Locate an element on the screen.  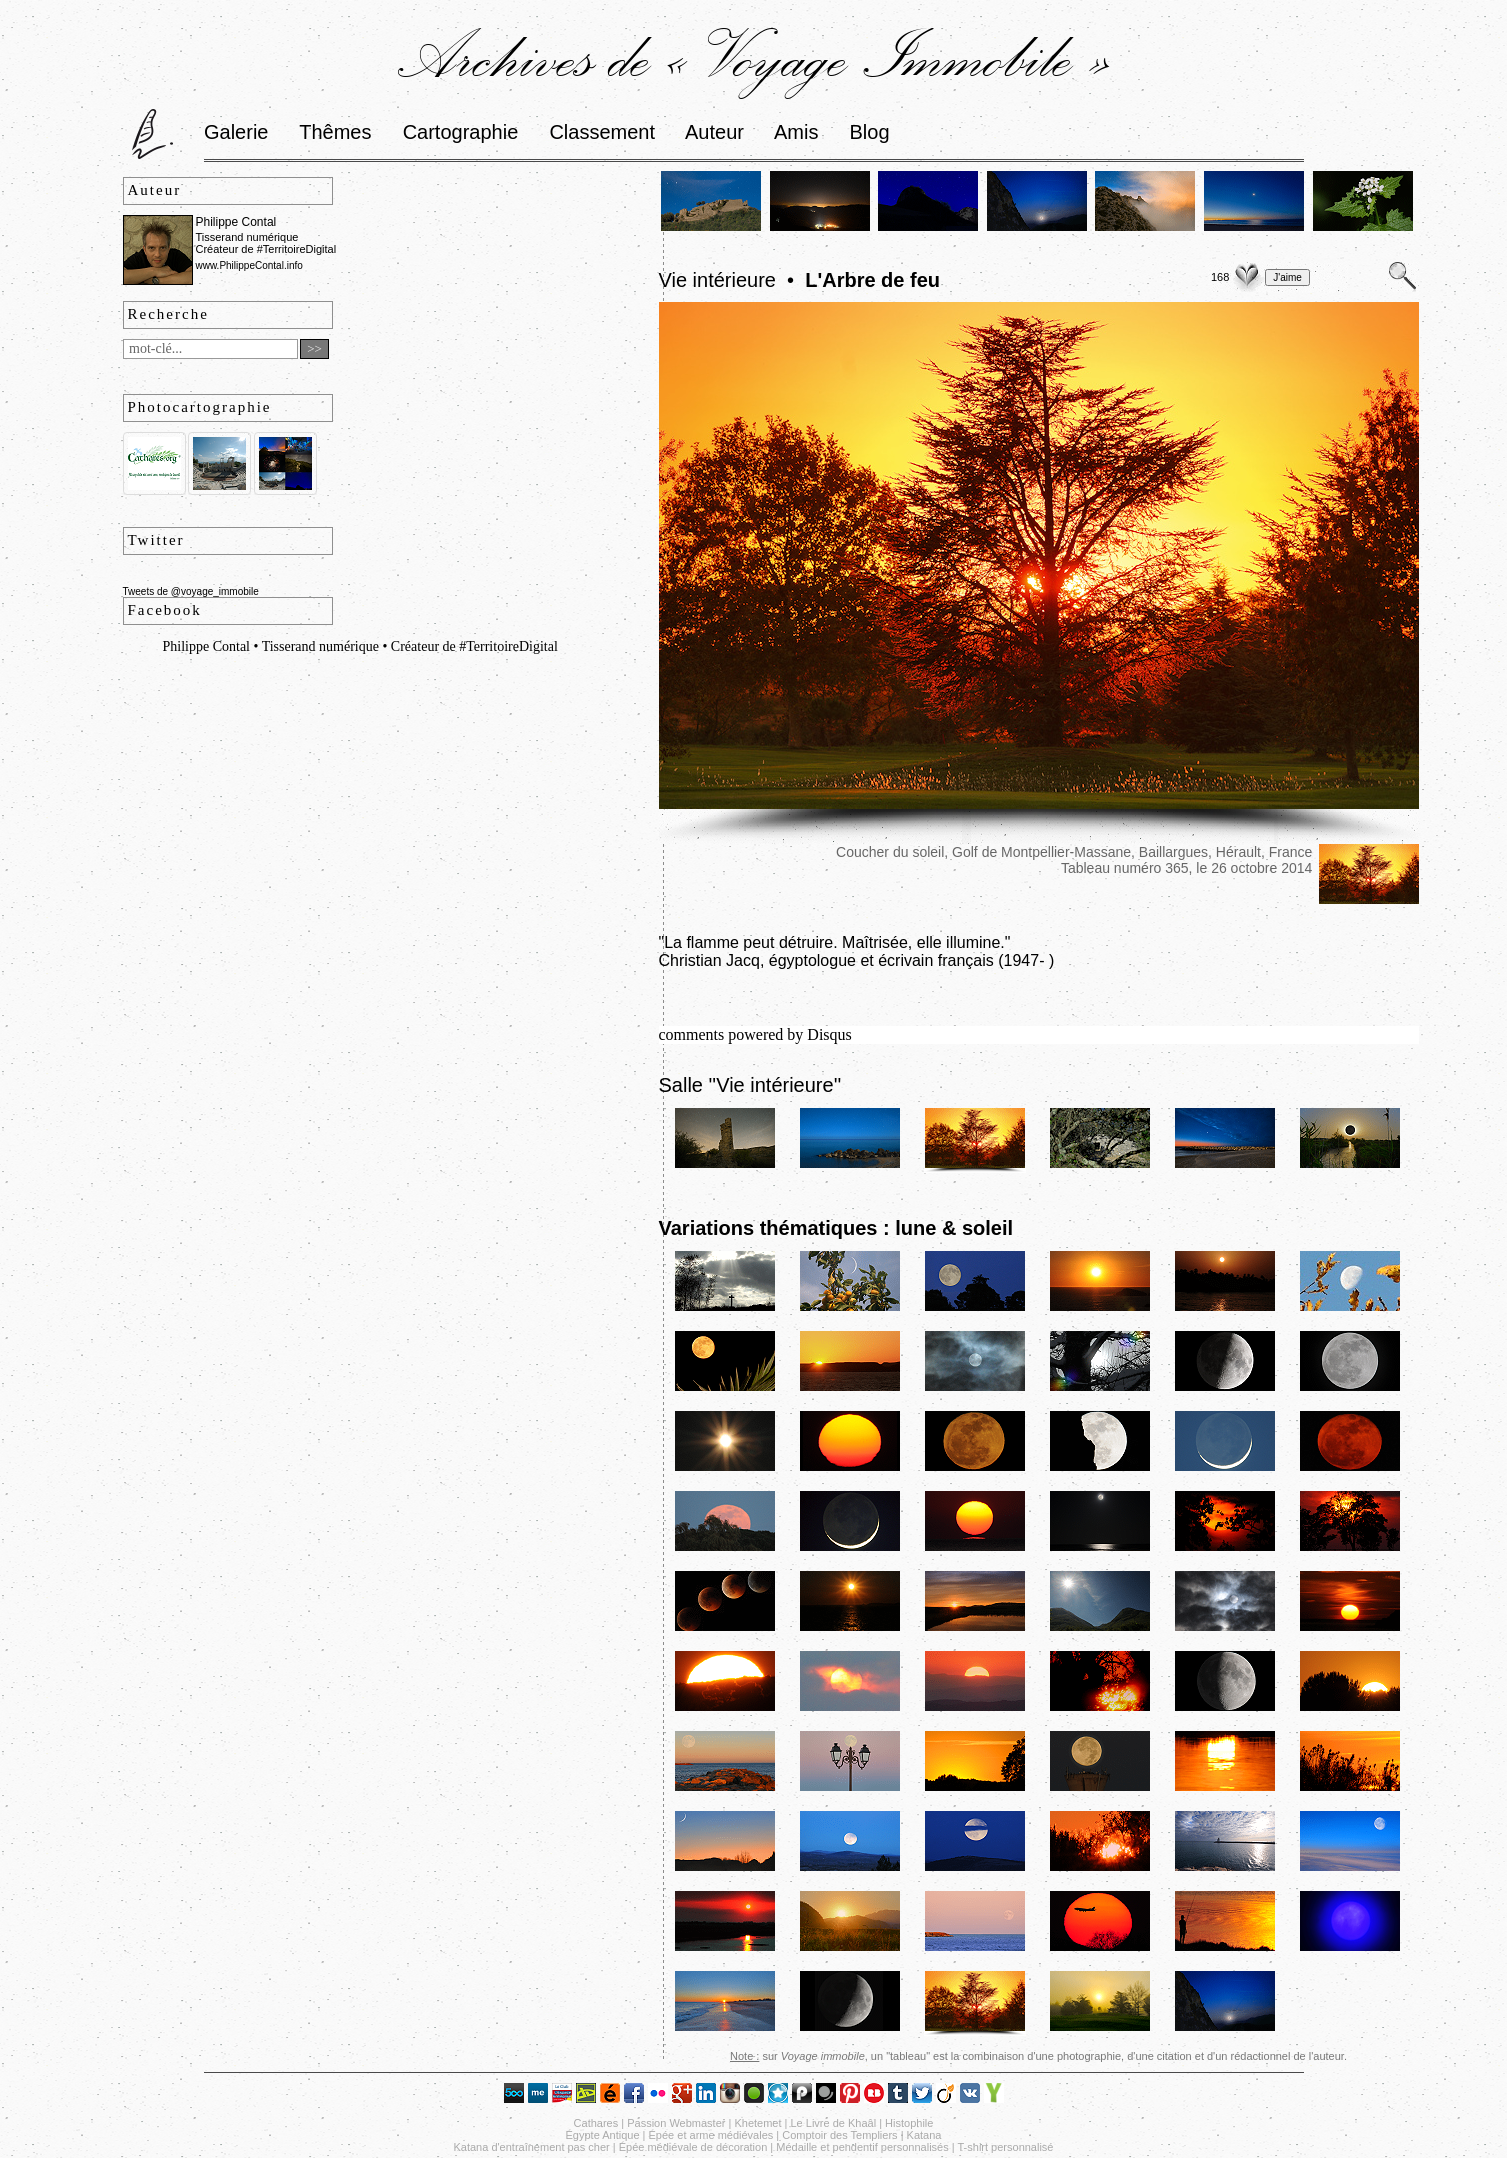
Médaille et pendentif personnalisés is located at coordinates (862, 2147).